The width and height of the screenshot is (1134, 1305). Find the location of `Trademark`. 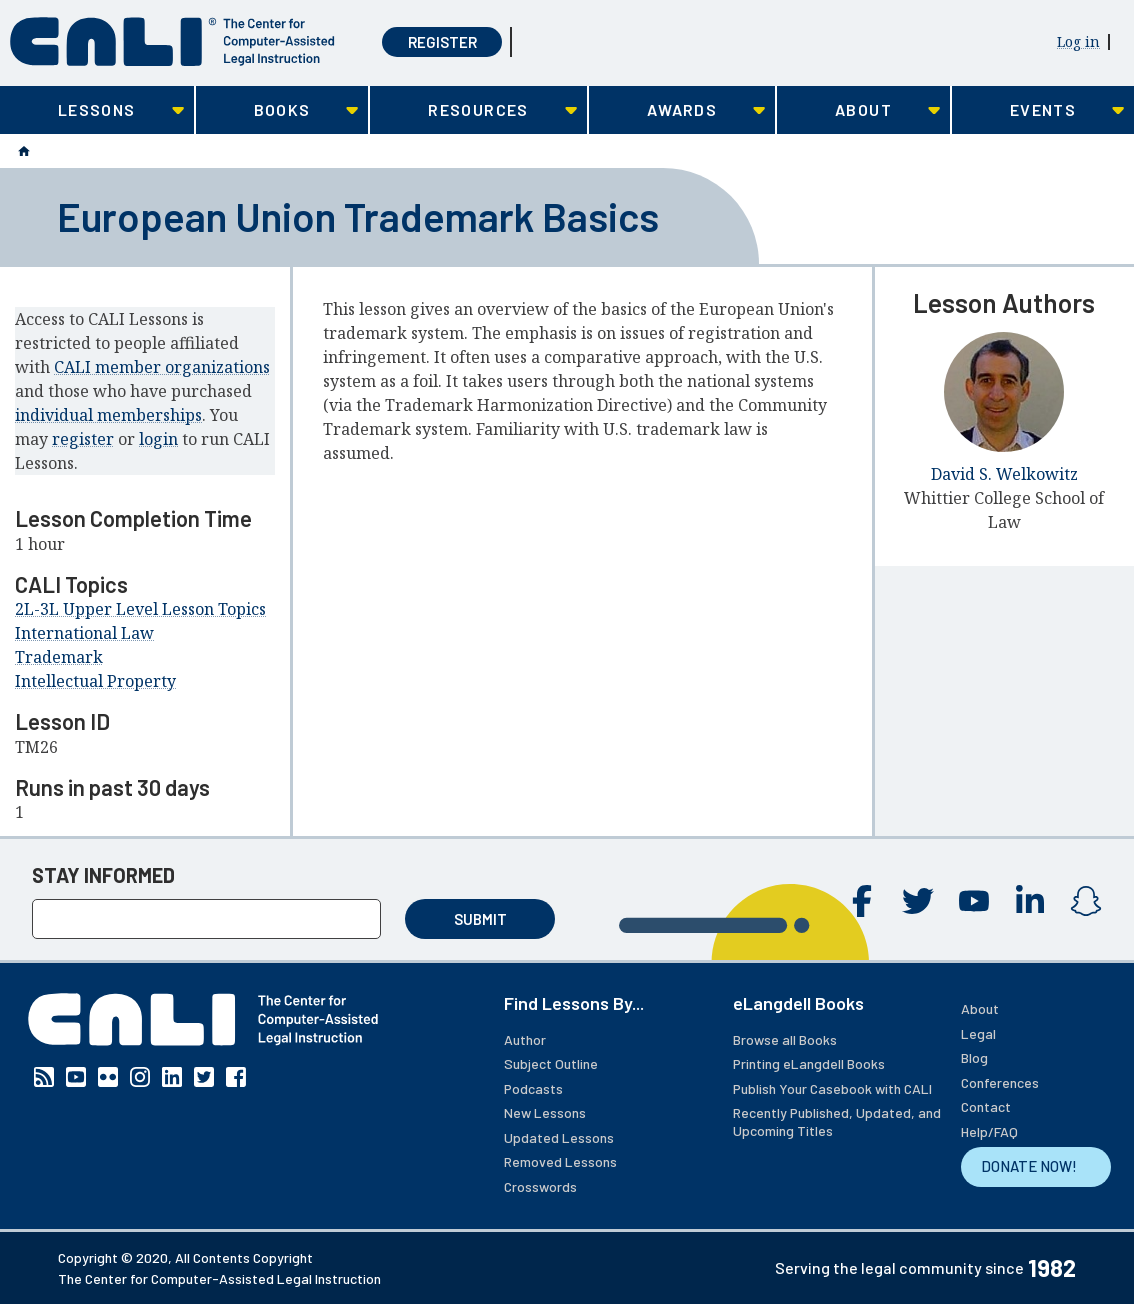

Trademark is located at coordinates (59, 657).